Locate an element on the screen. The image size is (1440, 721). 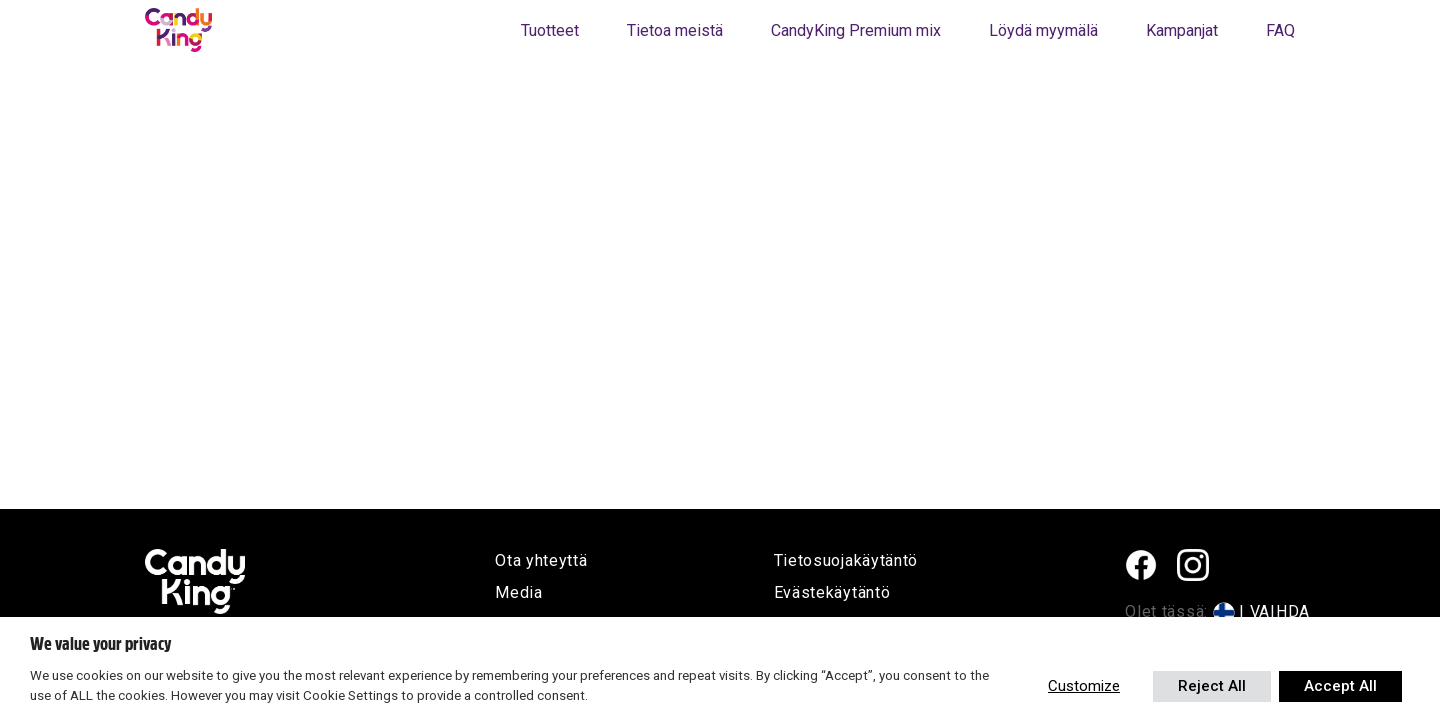
We value your privacy [heading] is located at coordinates (100, 644).